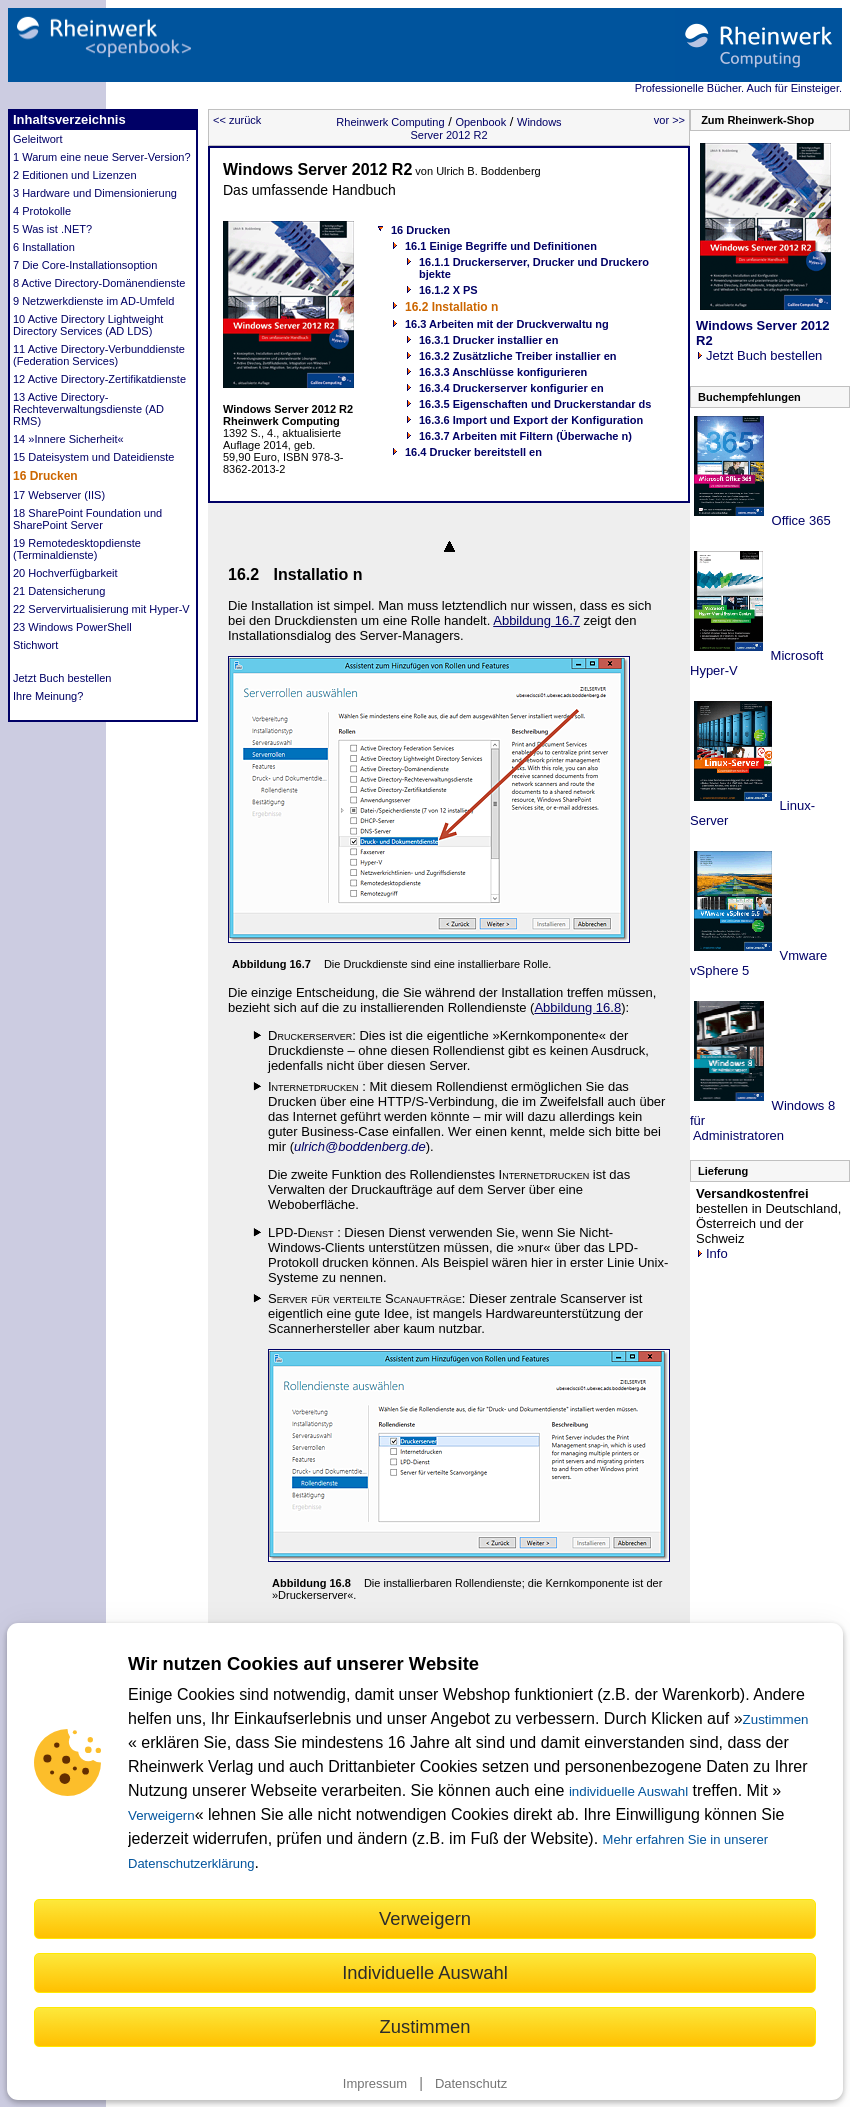  I want to click on Windows Server 2012 R2, so click(485, 128).